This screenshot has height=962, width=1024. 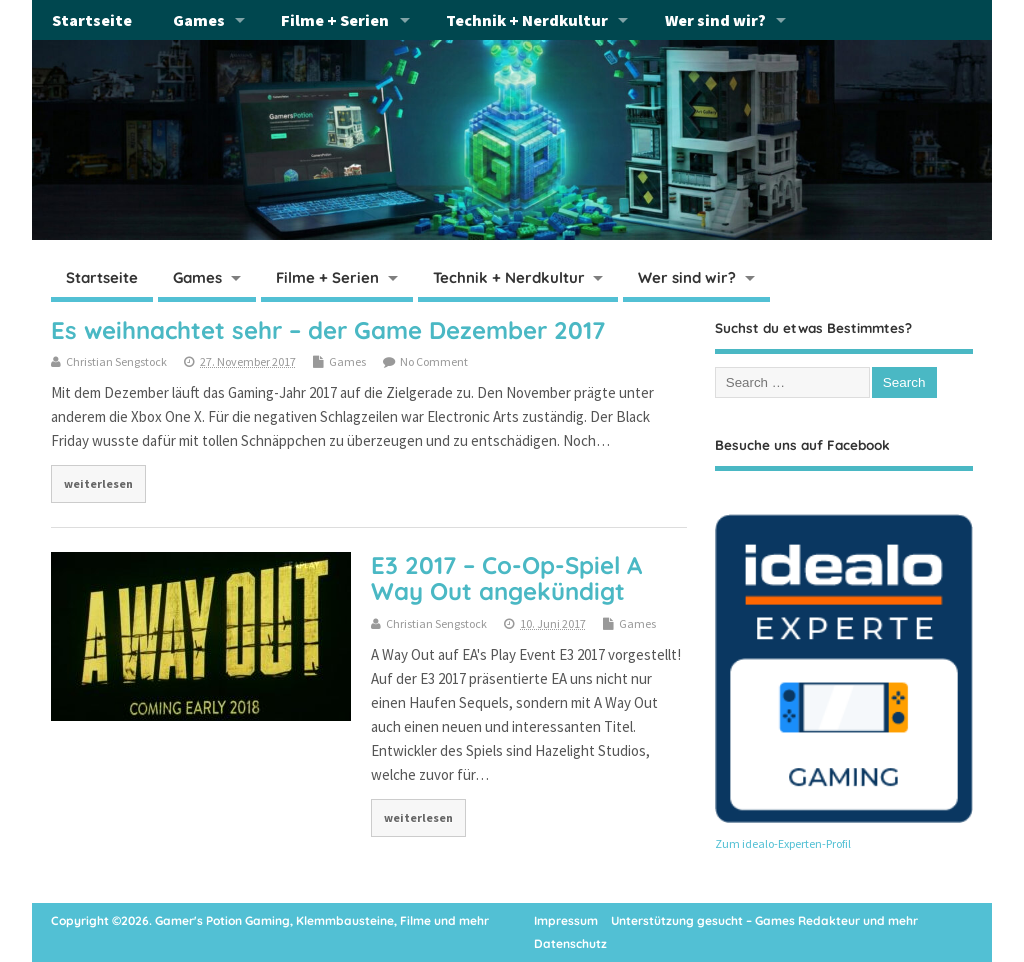 What do you see at coordinates (199, 20) in the screenshot?
I see `Games` at bounding box center [199, 20].